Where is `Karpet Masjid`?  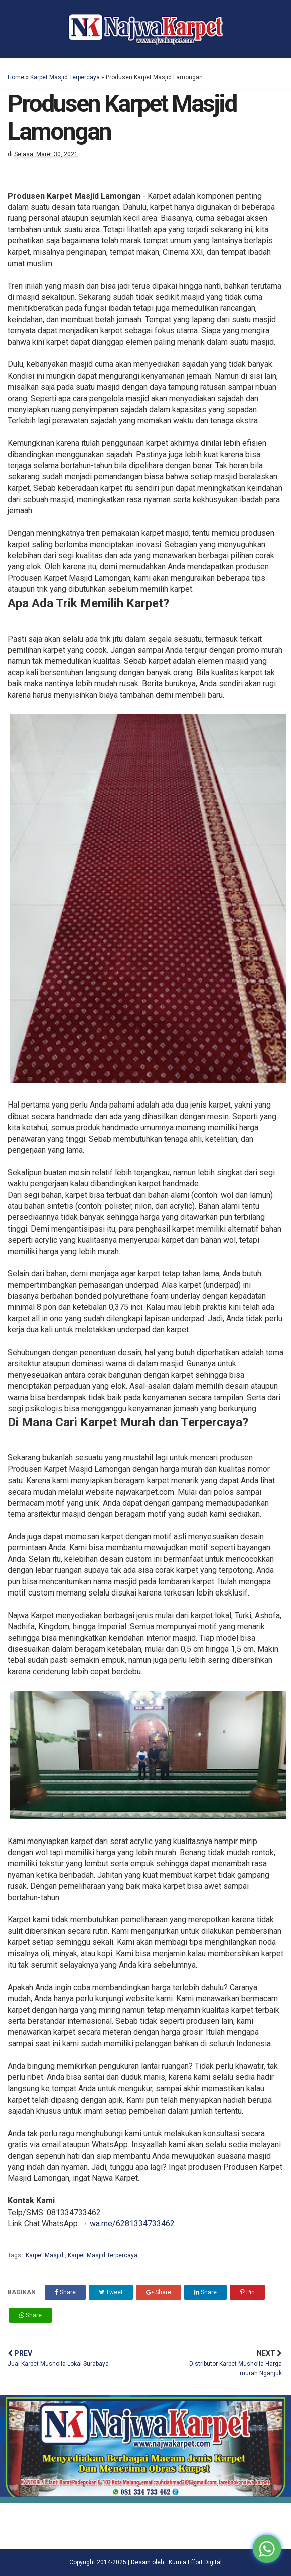
Karpet Masjid is located at coordinates (45, 2255).